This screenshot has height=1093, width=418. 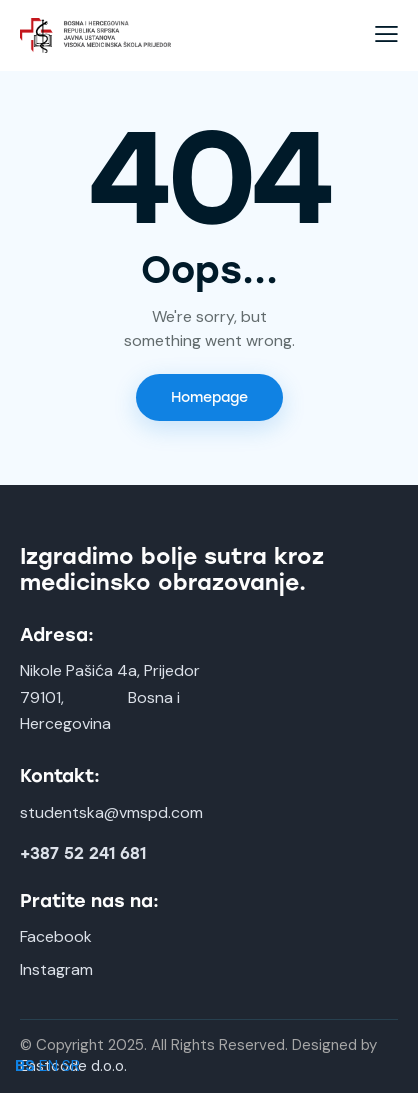 What do you see at coordinates (25, 1065) in the screenshot?
I see `BS` at bounding box center [25, 1065].